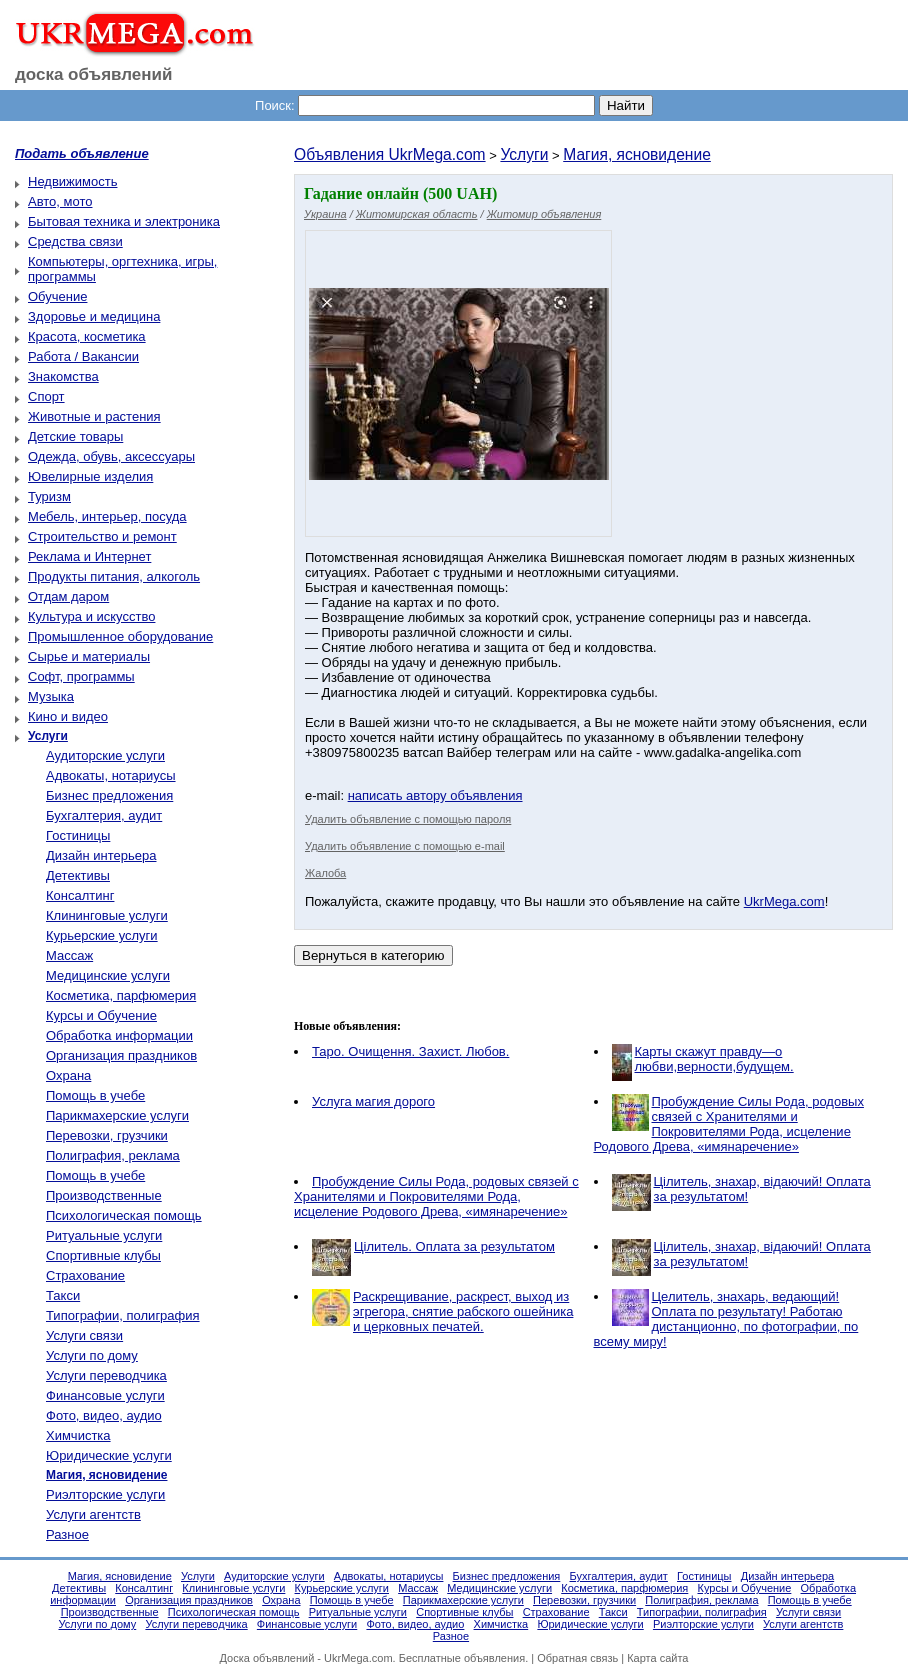  What do you see at coordinates (121, 1055) in the screenshot?
I see `Организация праздников` at bounding box center [121, 1055].